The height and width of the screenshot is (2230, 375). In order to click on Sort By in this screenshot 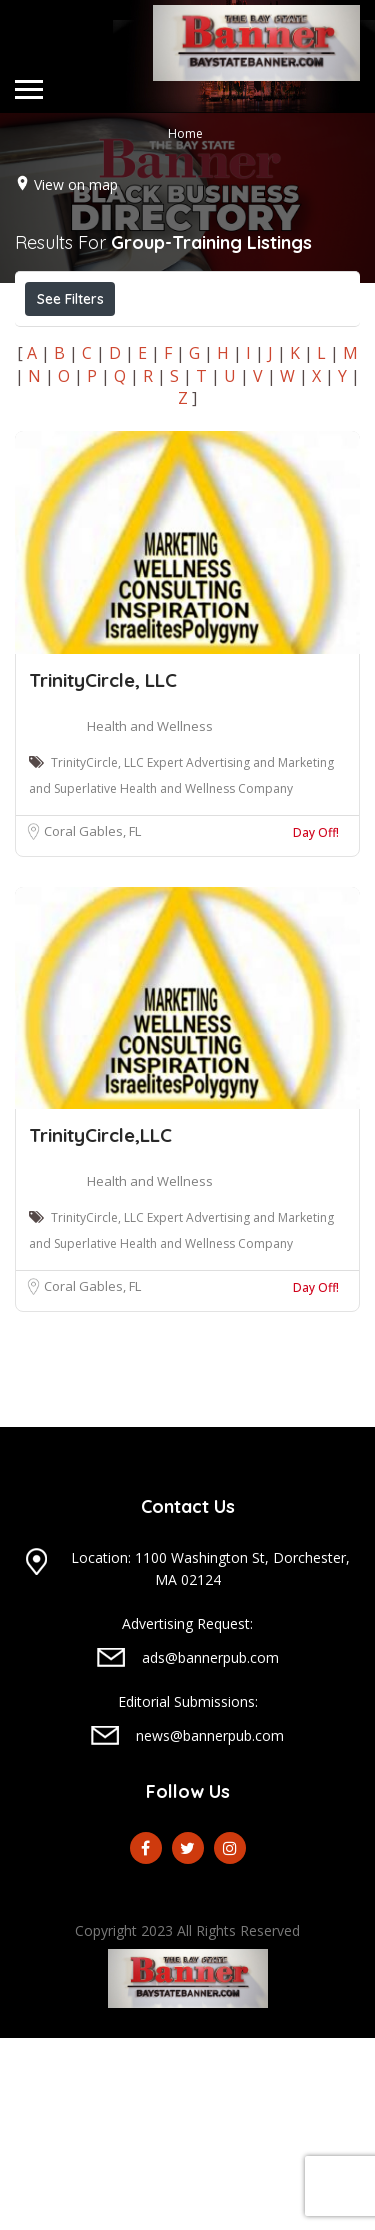, I will do `click(71, 433)`.